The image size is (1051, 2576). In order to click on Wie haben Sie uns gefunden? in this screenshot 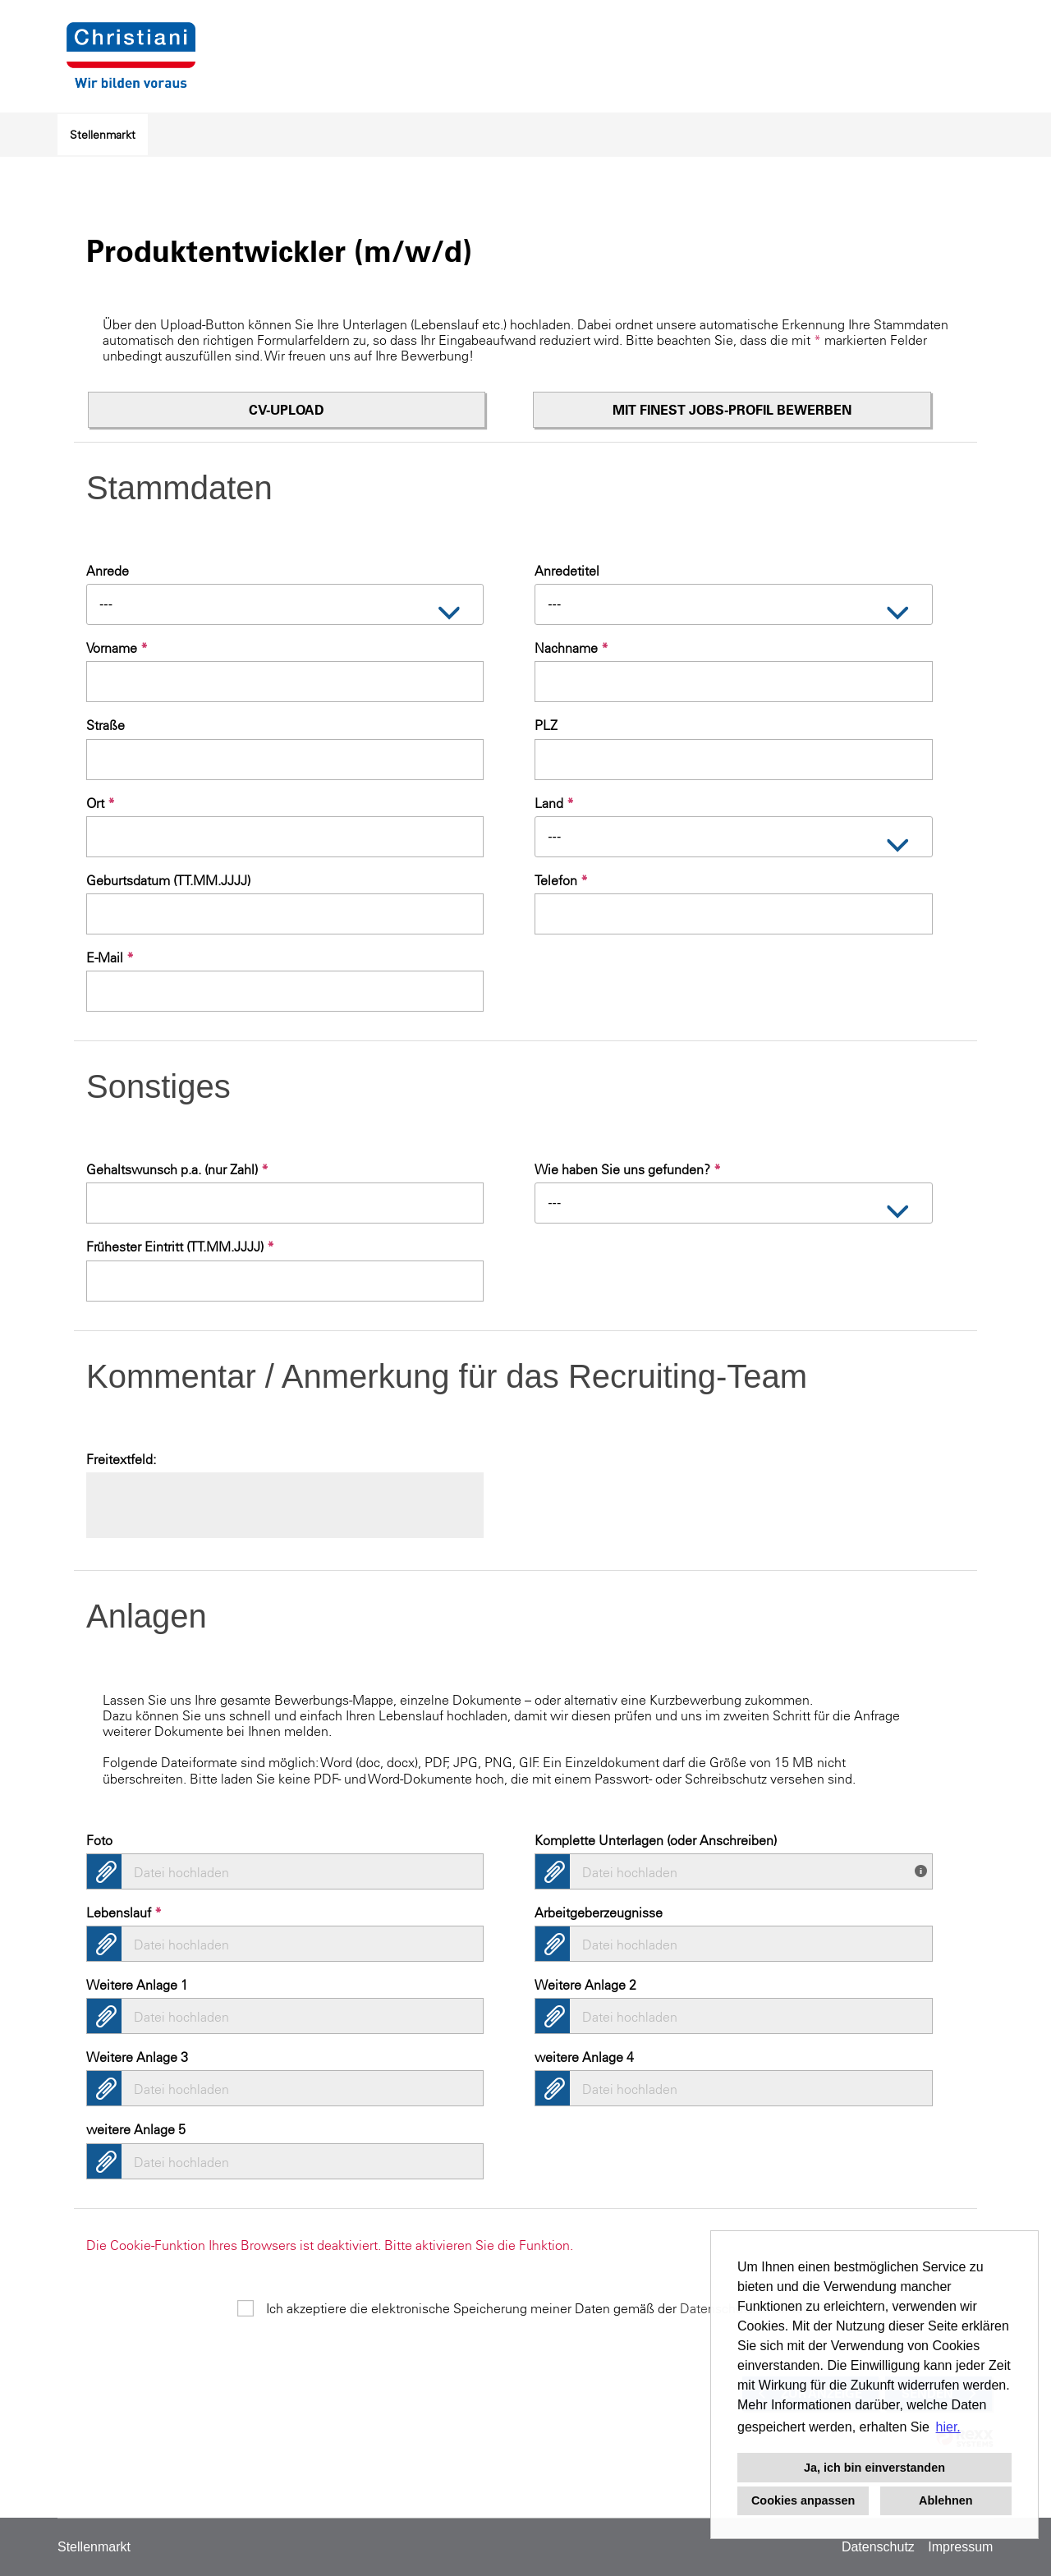, I will do `click(628, 1169)`.